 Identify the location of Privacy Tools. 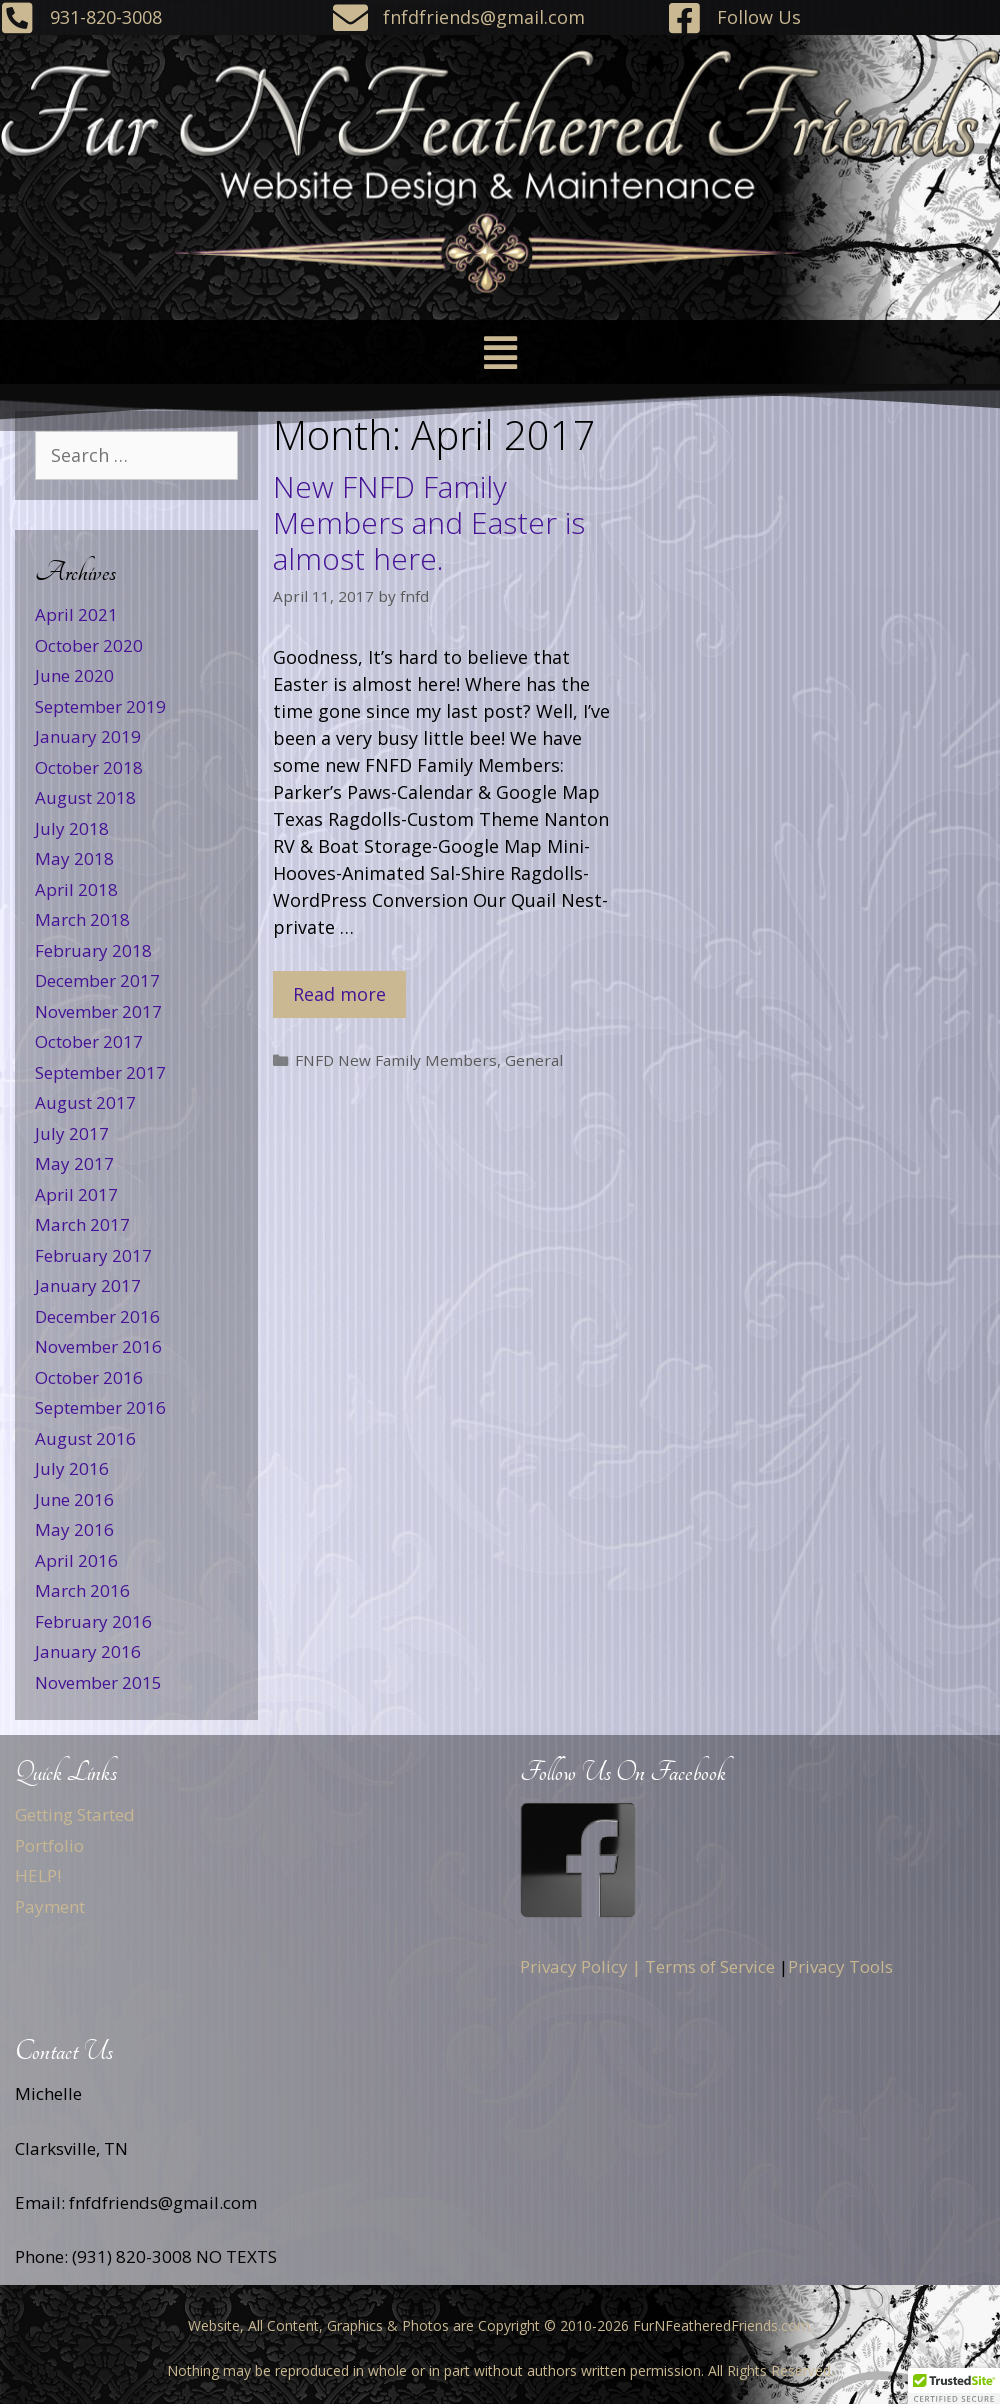
(840, 1966).